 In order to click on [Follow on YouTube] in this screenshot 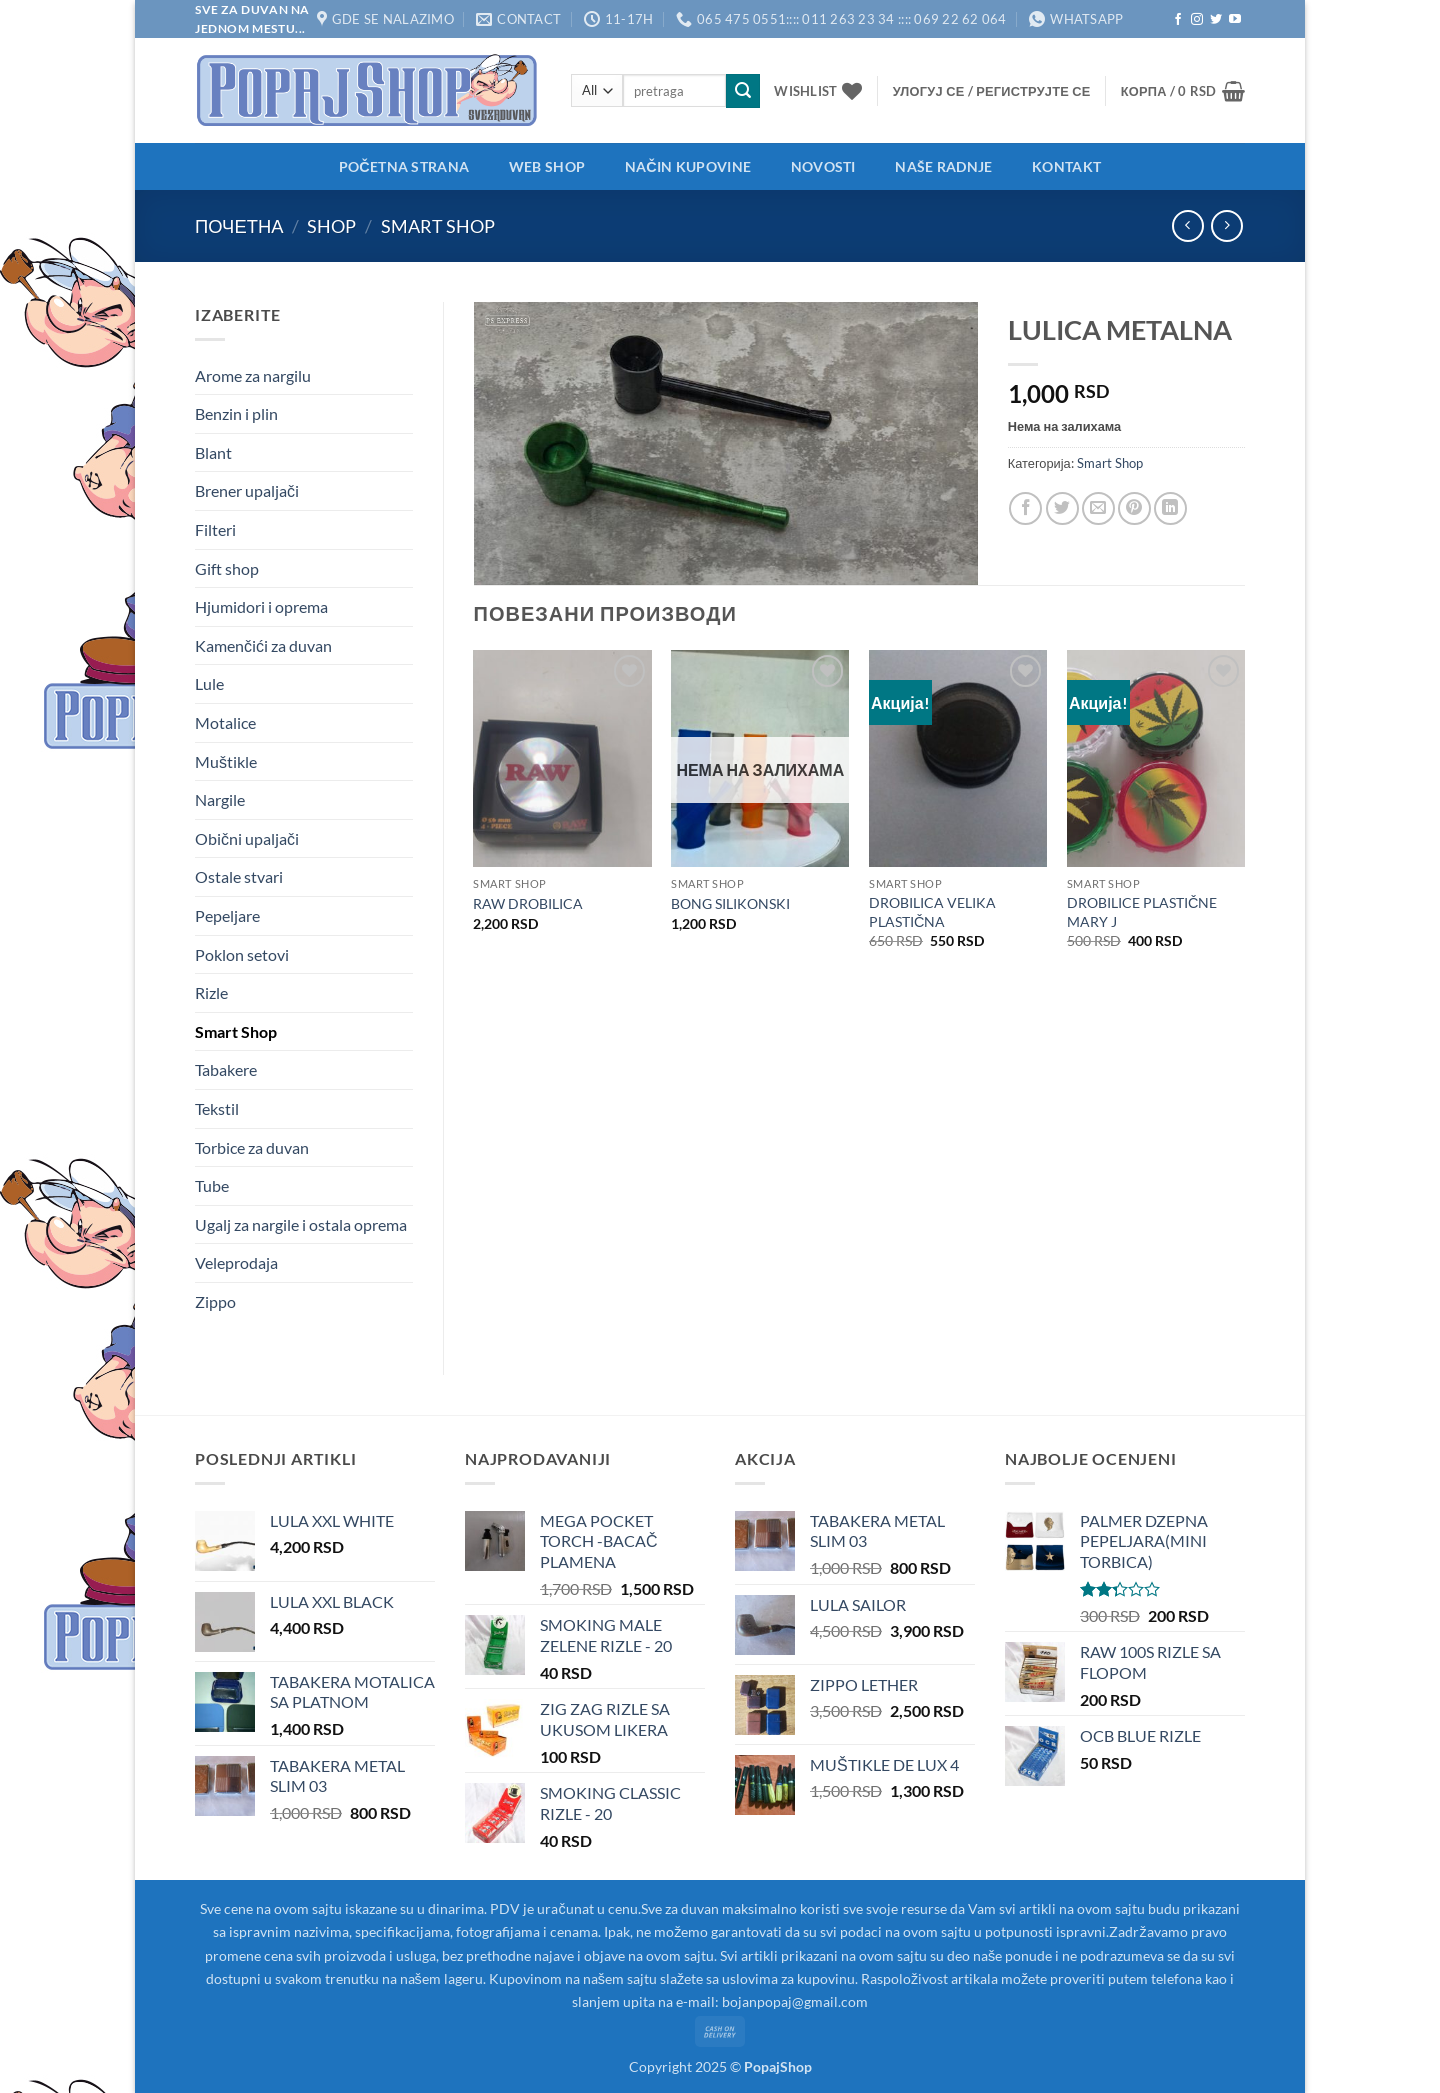, I will do `click(1235, 20)`.